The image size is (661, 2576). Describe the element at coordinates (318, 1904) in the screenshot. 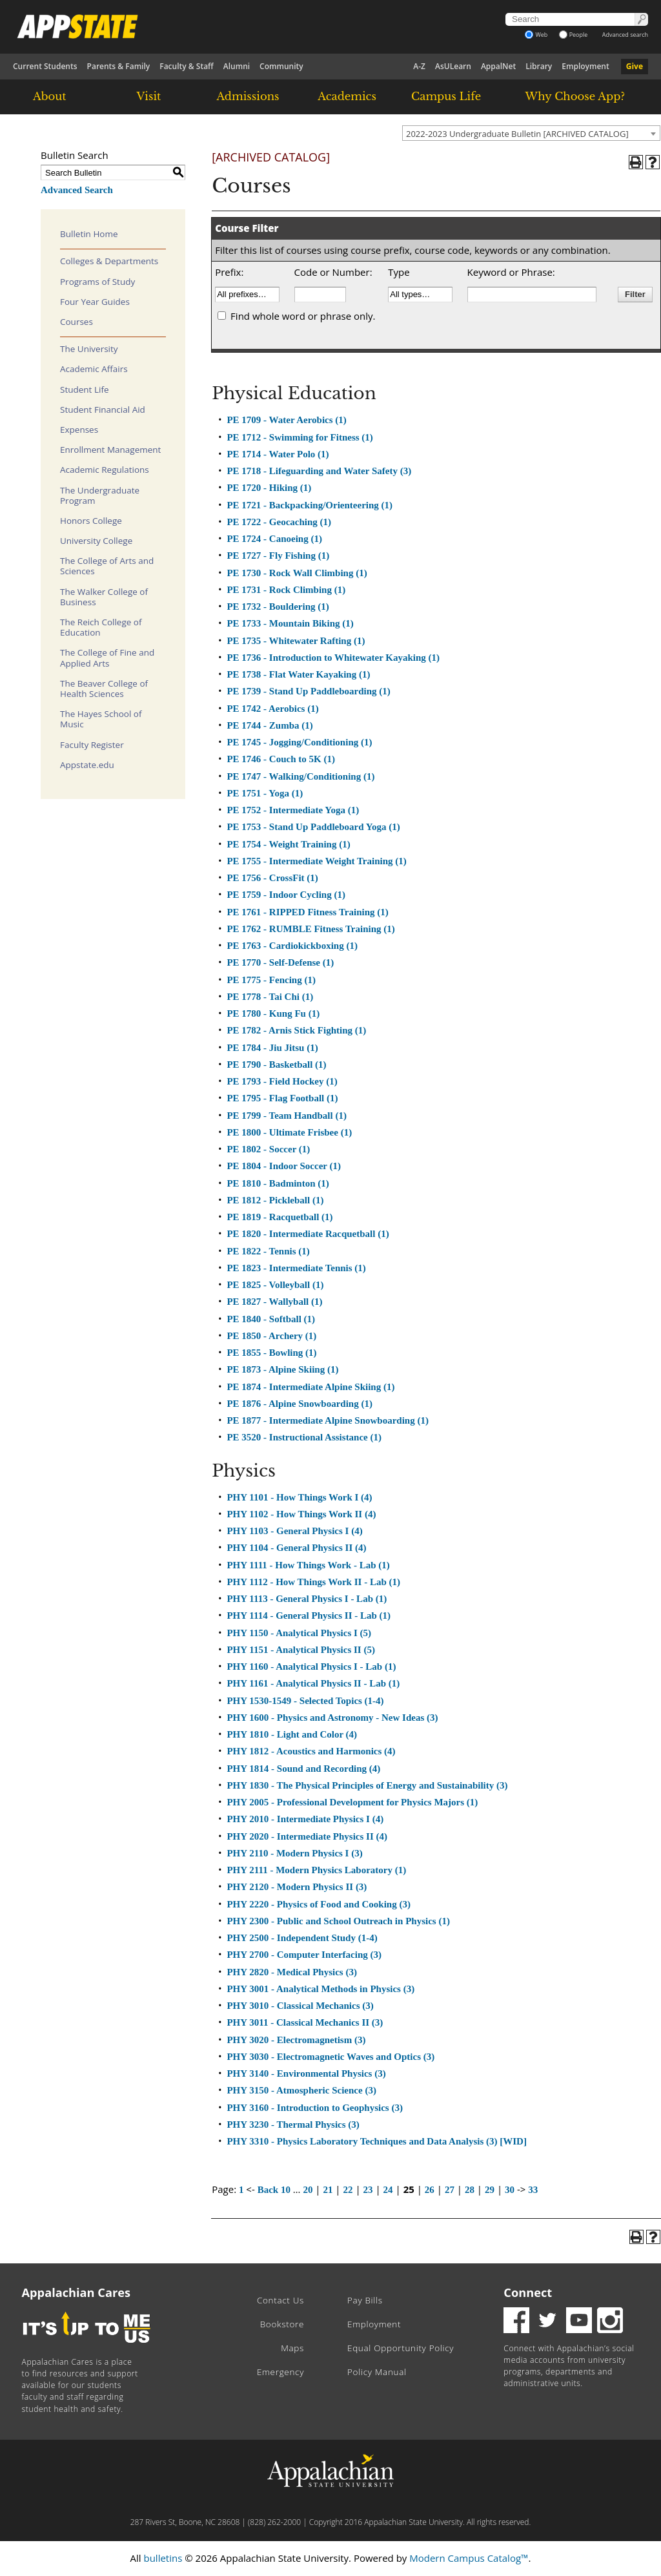

I see `PHY 2220 - Physics of Food and Cooking (3)` at that location.